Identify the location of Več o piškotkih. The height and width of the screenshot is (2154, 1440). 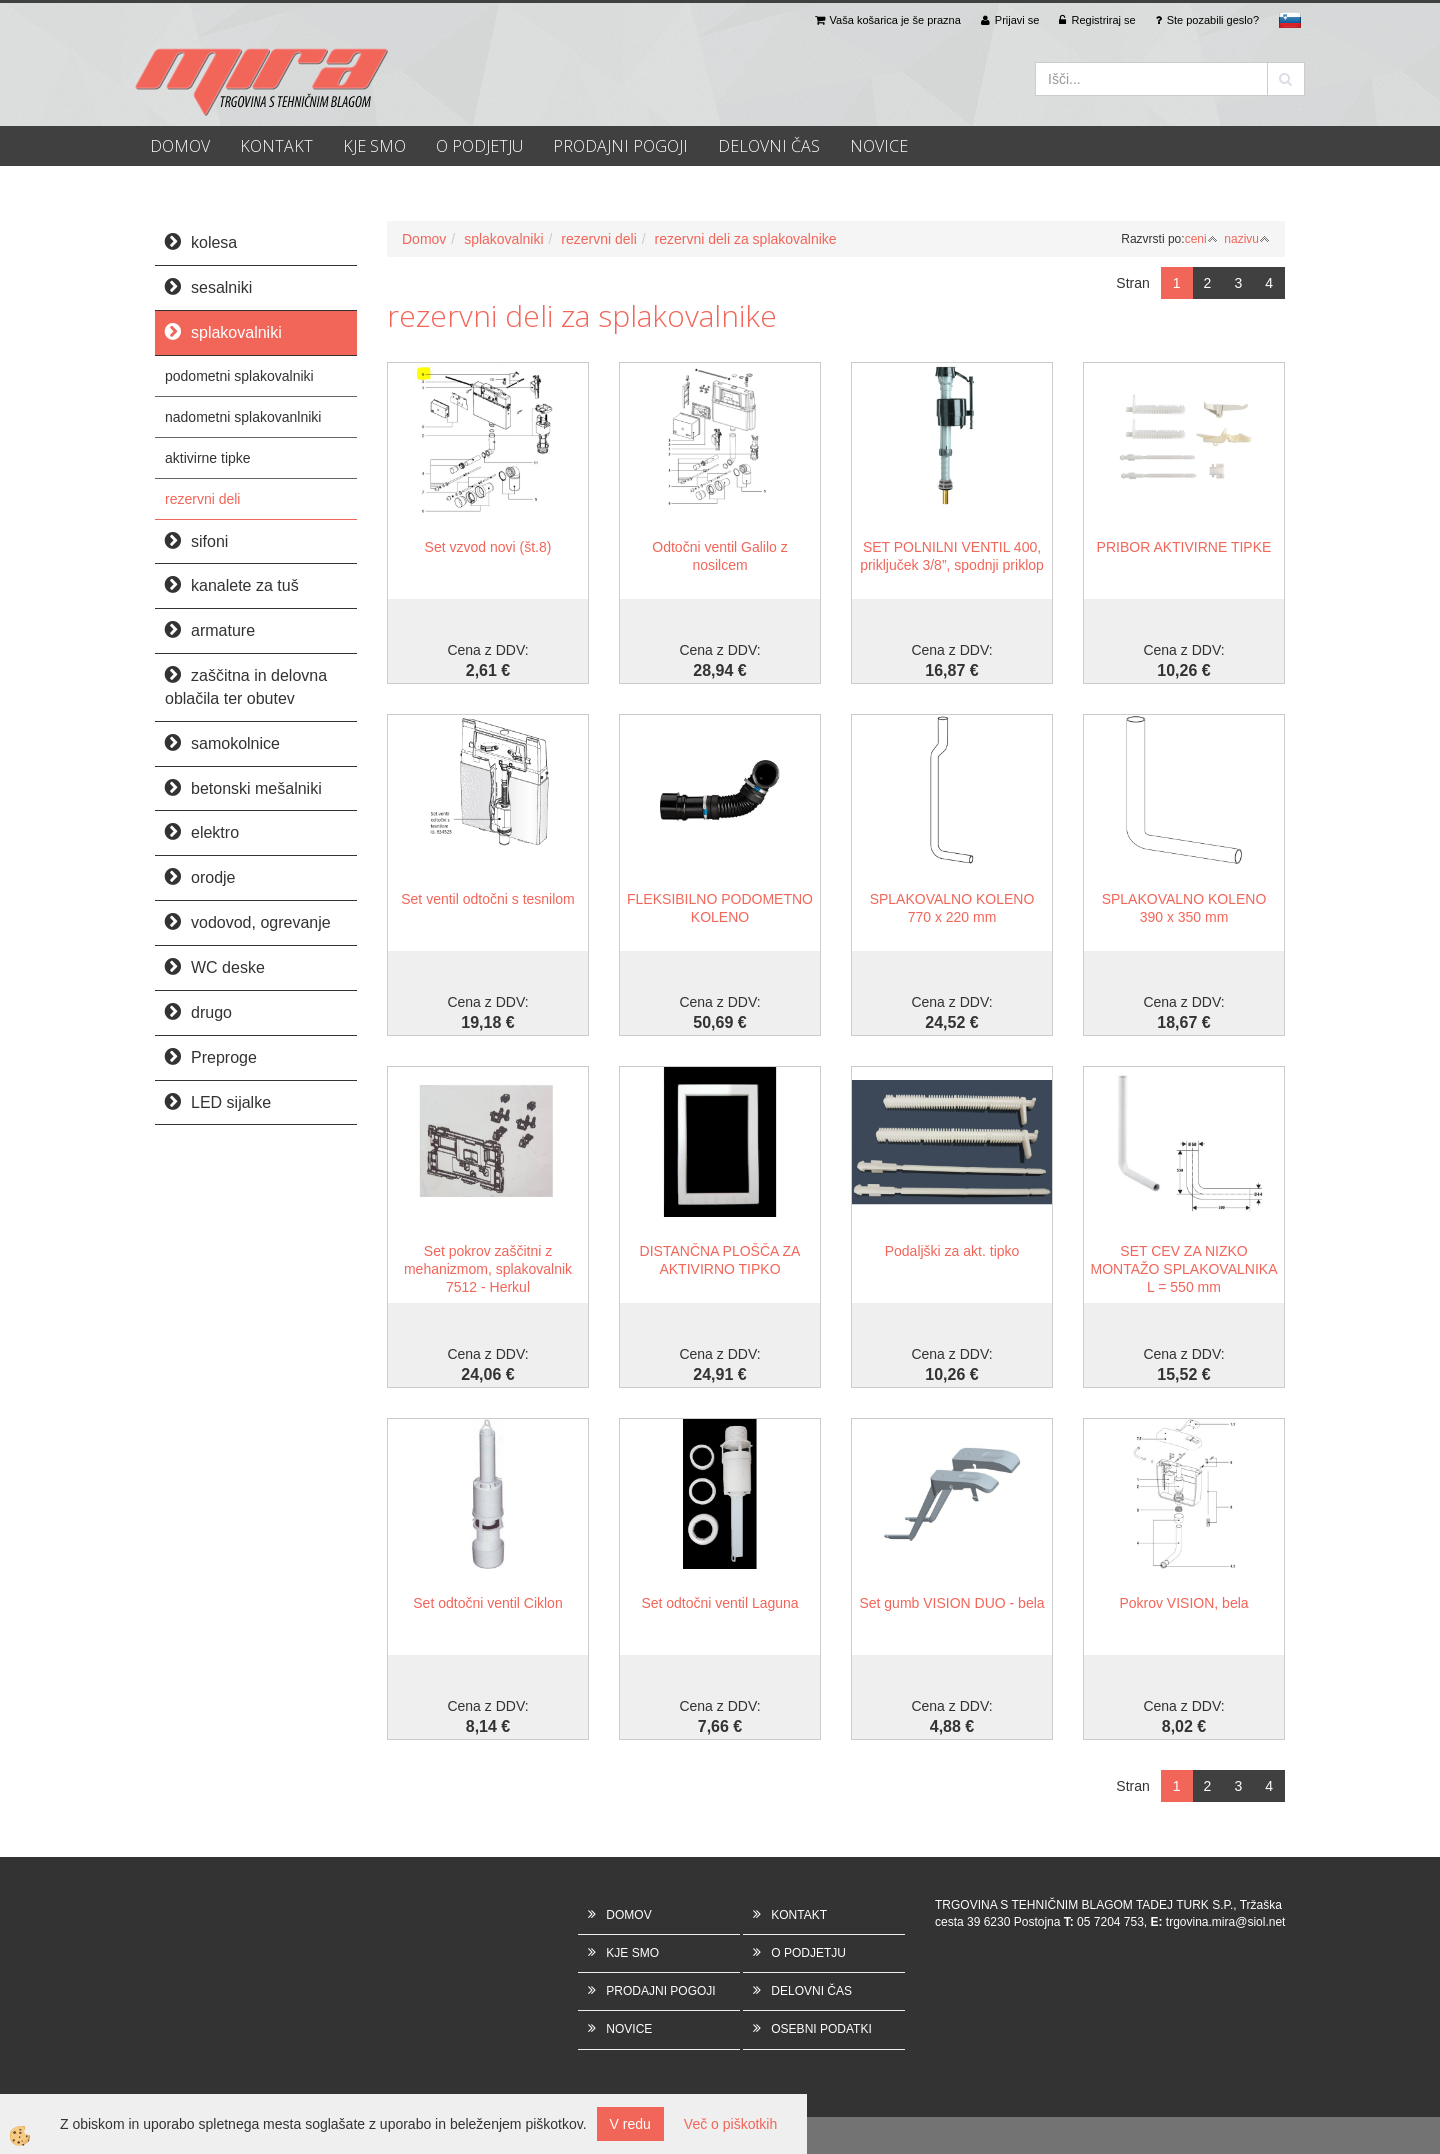
(730, 2124).